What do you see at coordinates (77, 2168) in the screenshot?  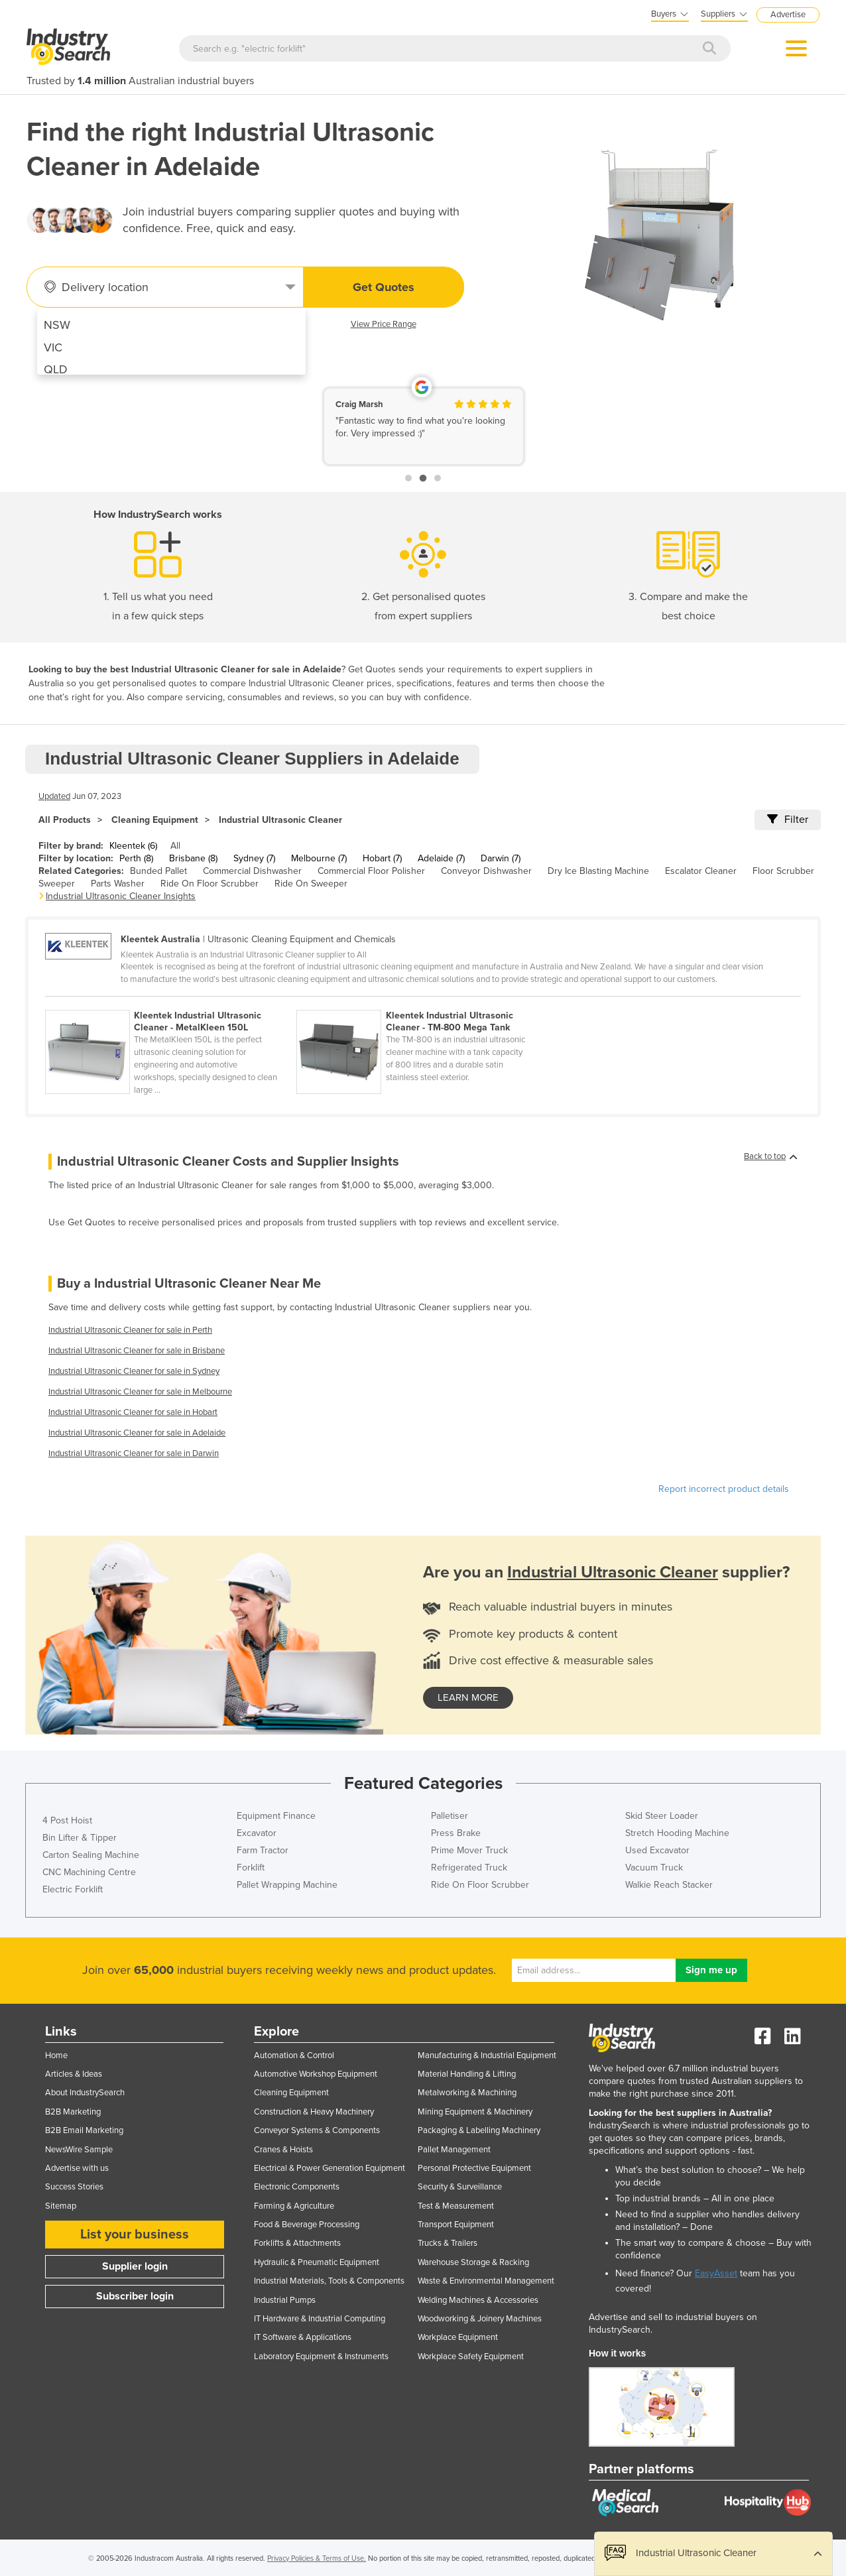 I see `Advertise with us` at bounding box center [77, 2168].